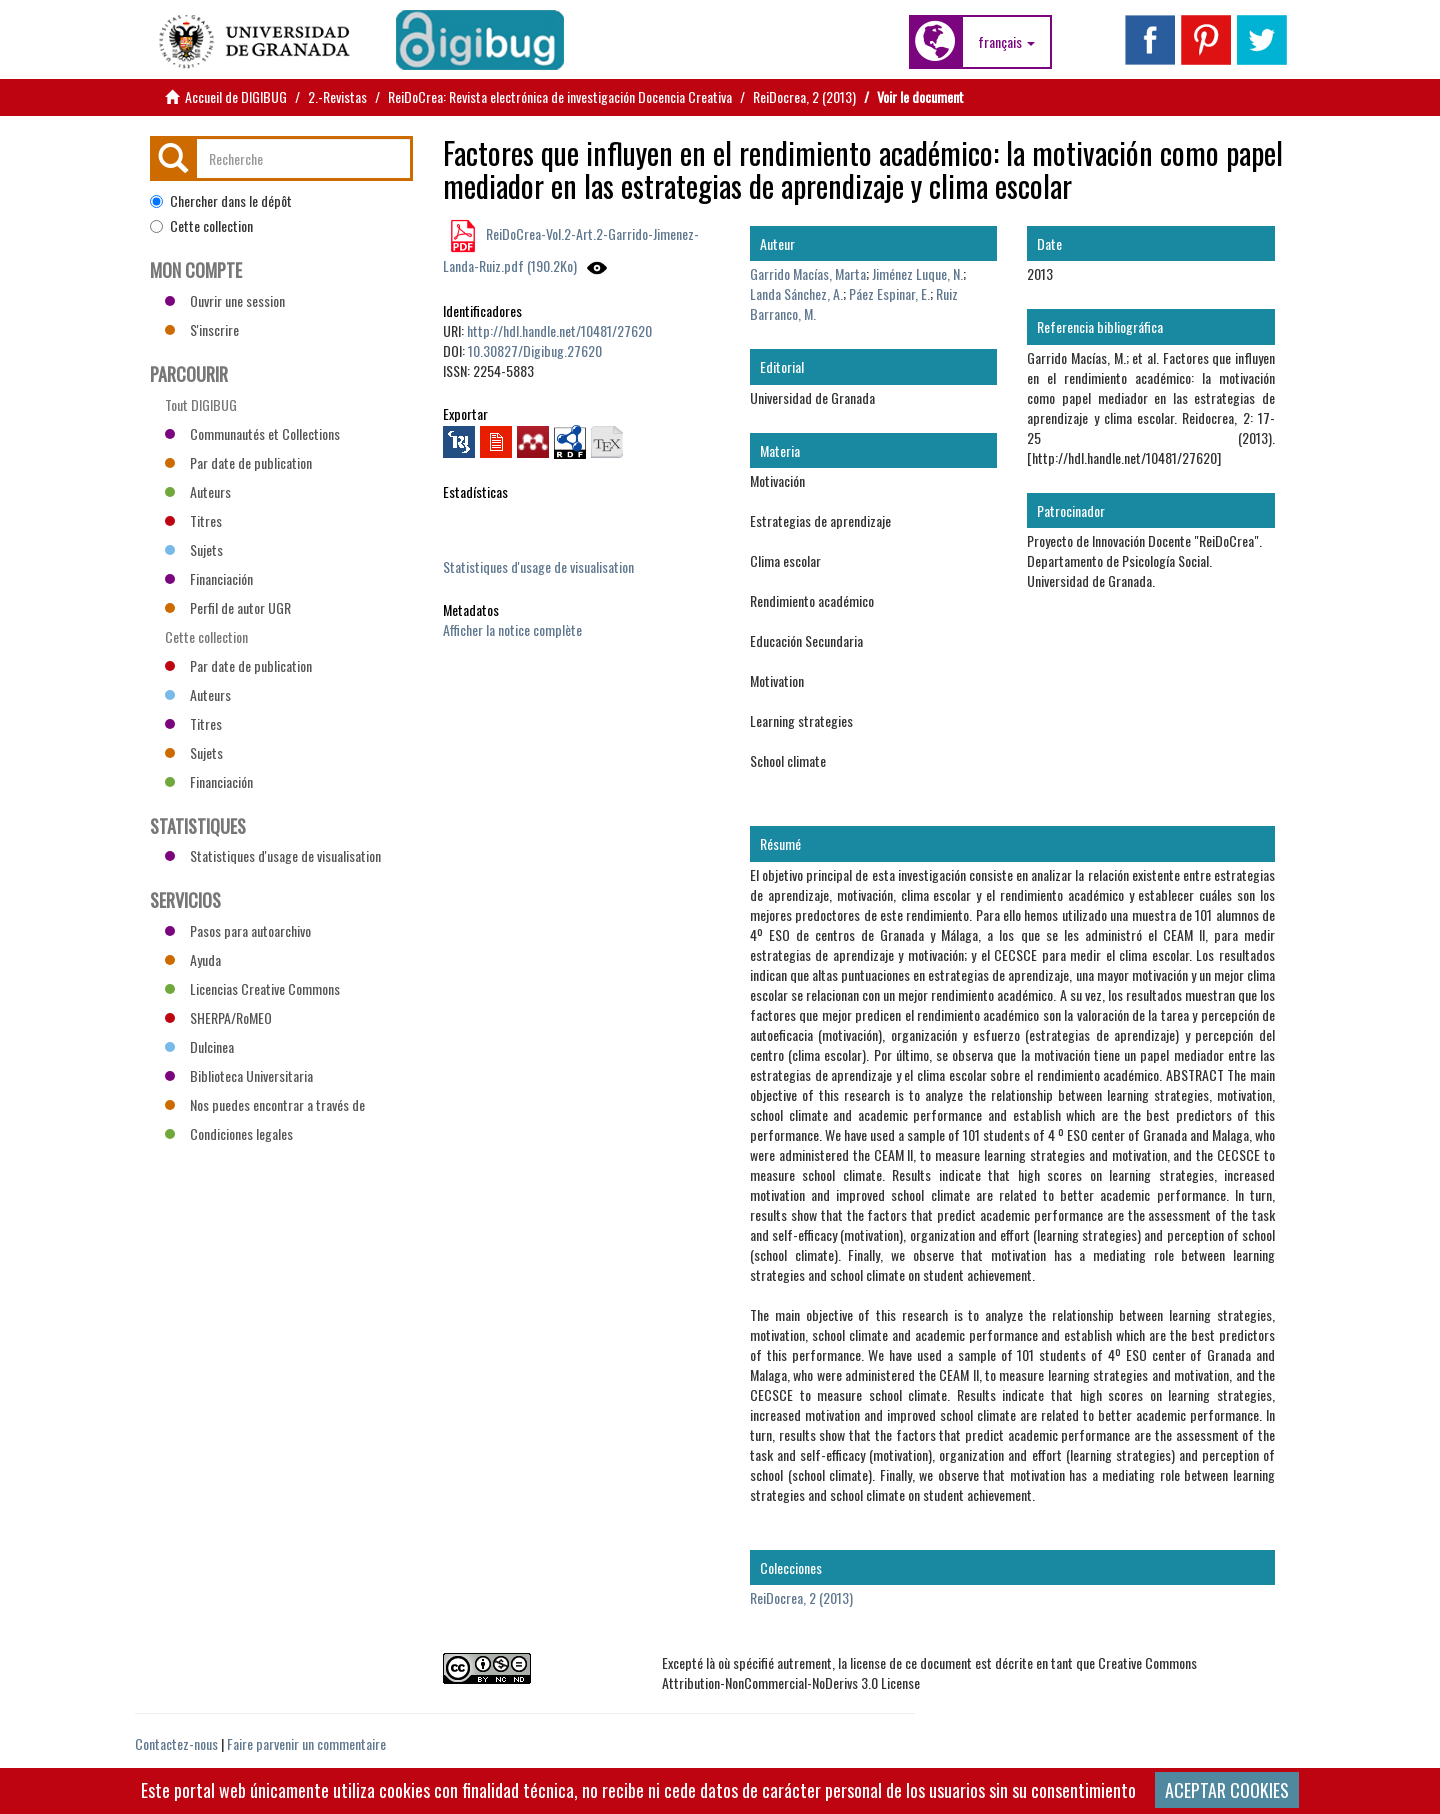 This screenshot has width=1440, height=1814. What do you see at coordinates (193, 959) in the screenshot?
I see `Ayuda` at bounding box center [193, 959].